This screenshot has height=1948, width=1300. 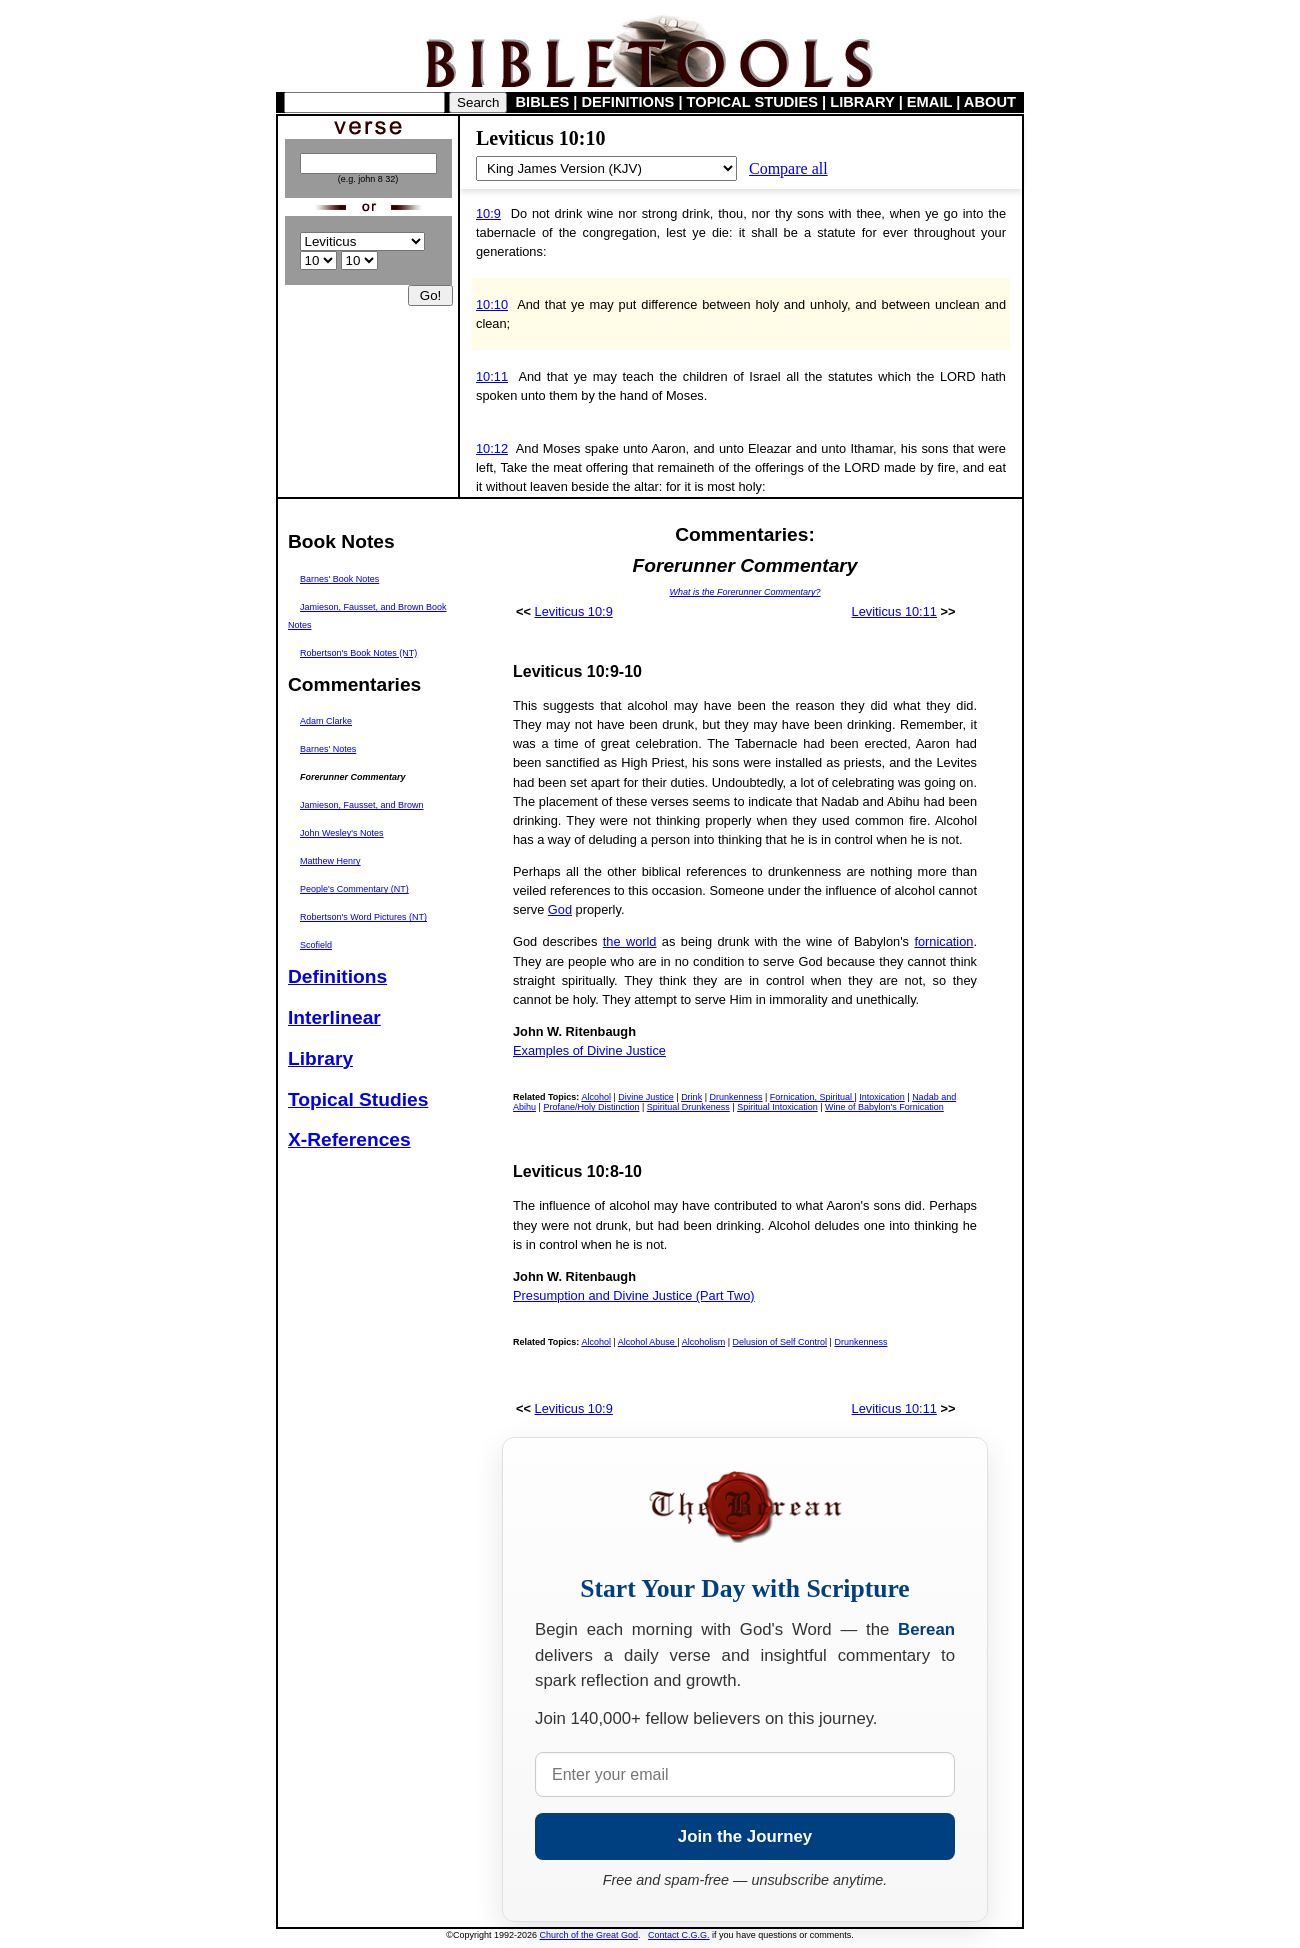 What do you see at coordinates (679, 1935) in the screenshot?
I see `Contact C.G.G.` at bounding box center [679, 1935].